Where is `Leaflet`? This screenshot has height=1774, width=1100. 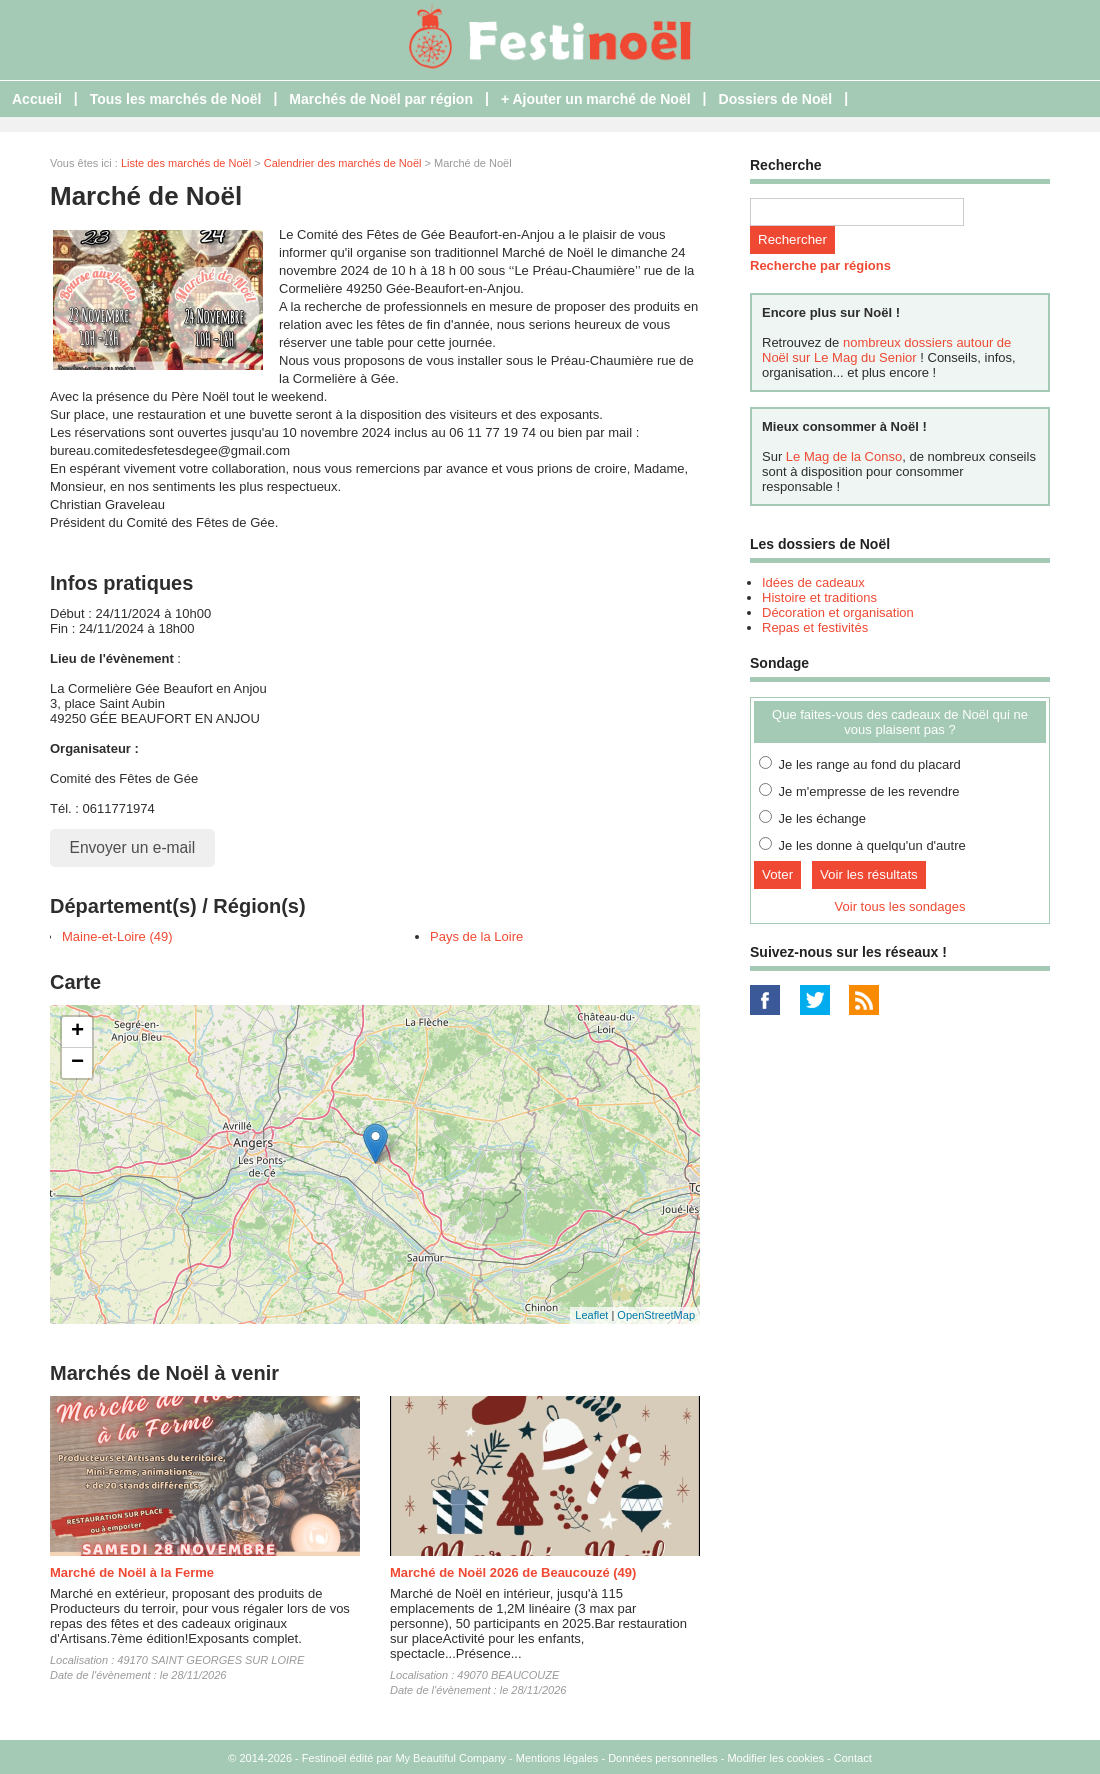
Leaflet is located at coordinates (591, 1315).